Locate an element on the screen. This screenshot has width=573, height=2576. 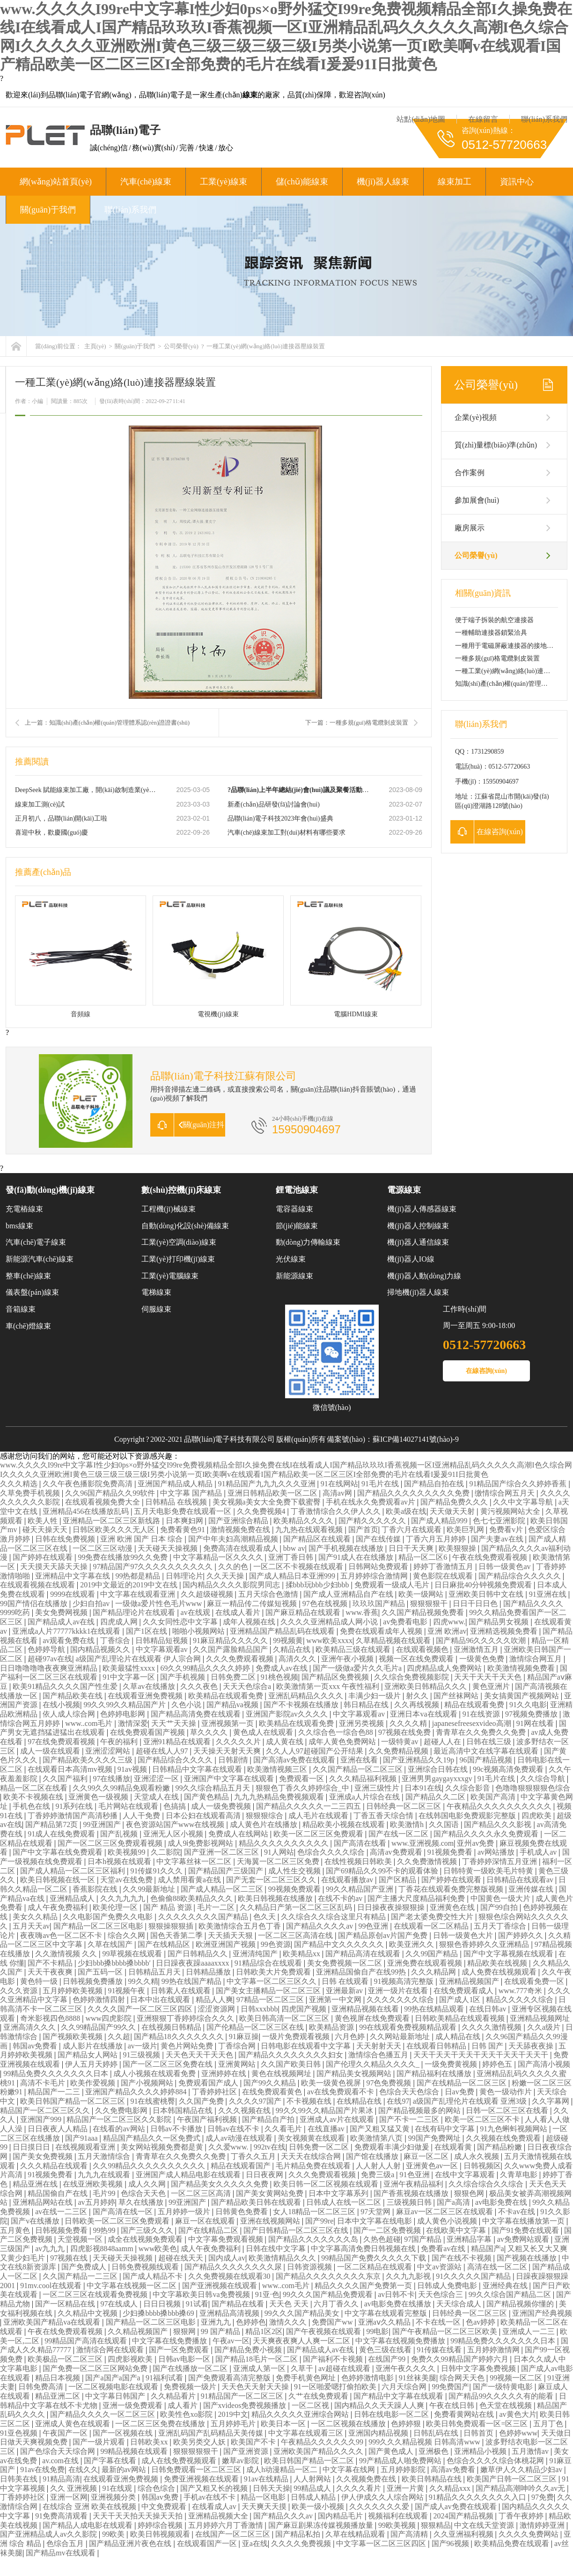
免费三级a is located at coordinates (378, 2175).